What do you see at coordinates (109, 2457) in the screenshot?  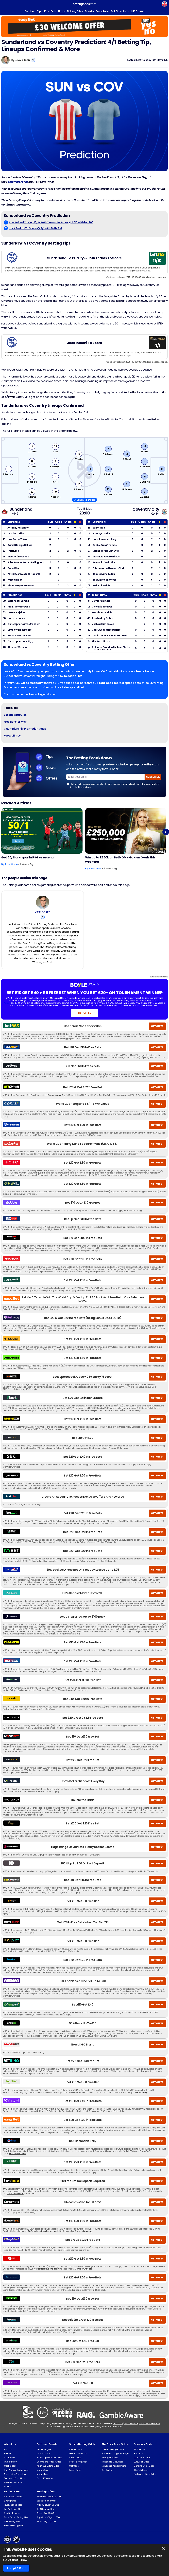 I see `Managers At Risk` at bounding box center [109, 2457].